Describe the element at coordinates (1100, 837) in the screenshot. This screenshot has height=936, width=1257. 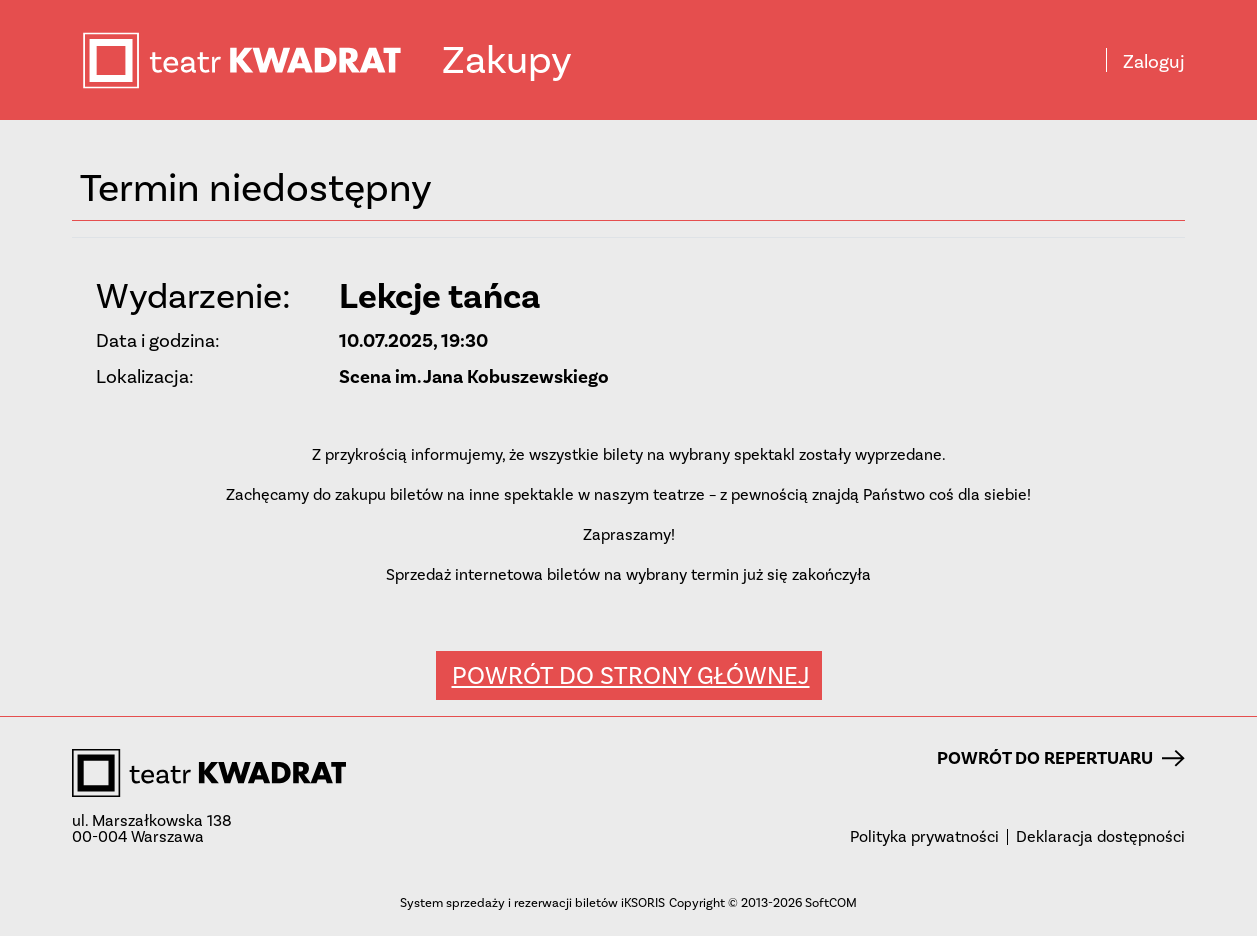
I see `Deklaracja dostępności` at that location.